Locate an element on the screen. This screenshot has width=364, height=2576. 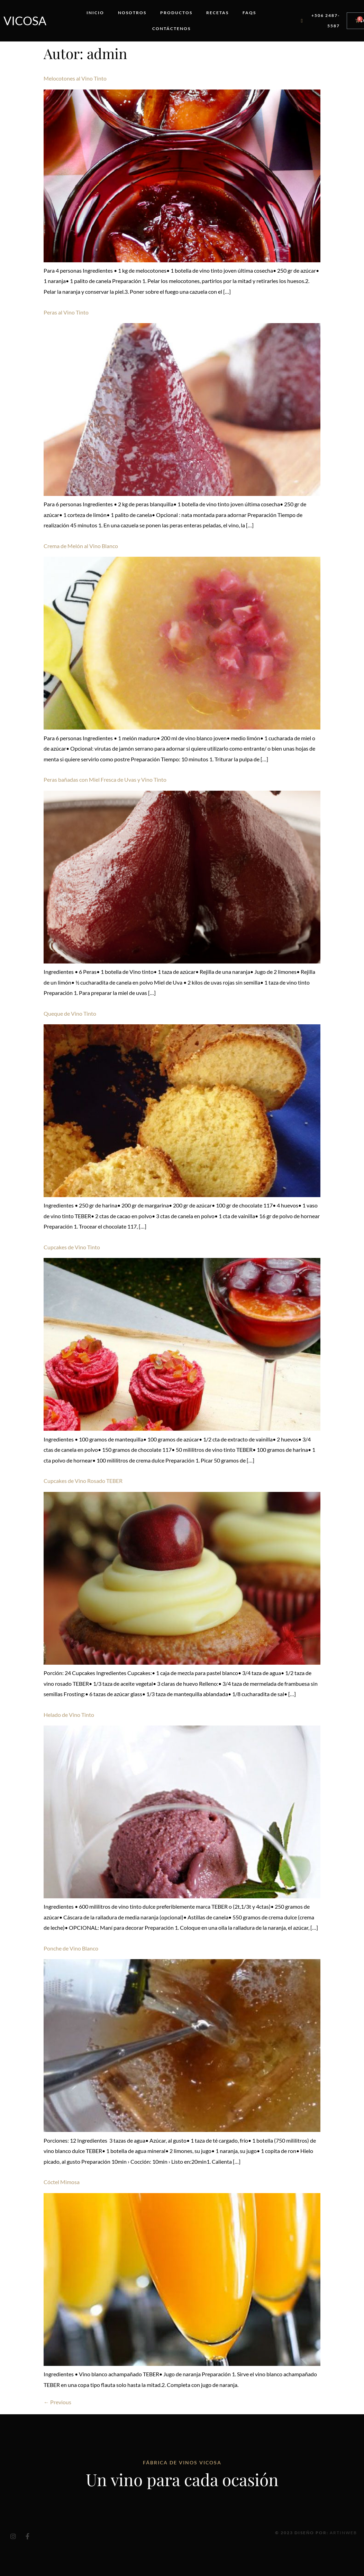
Recetas is located at coordinates (217, 12).